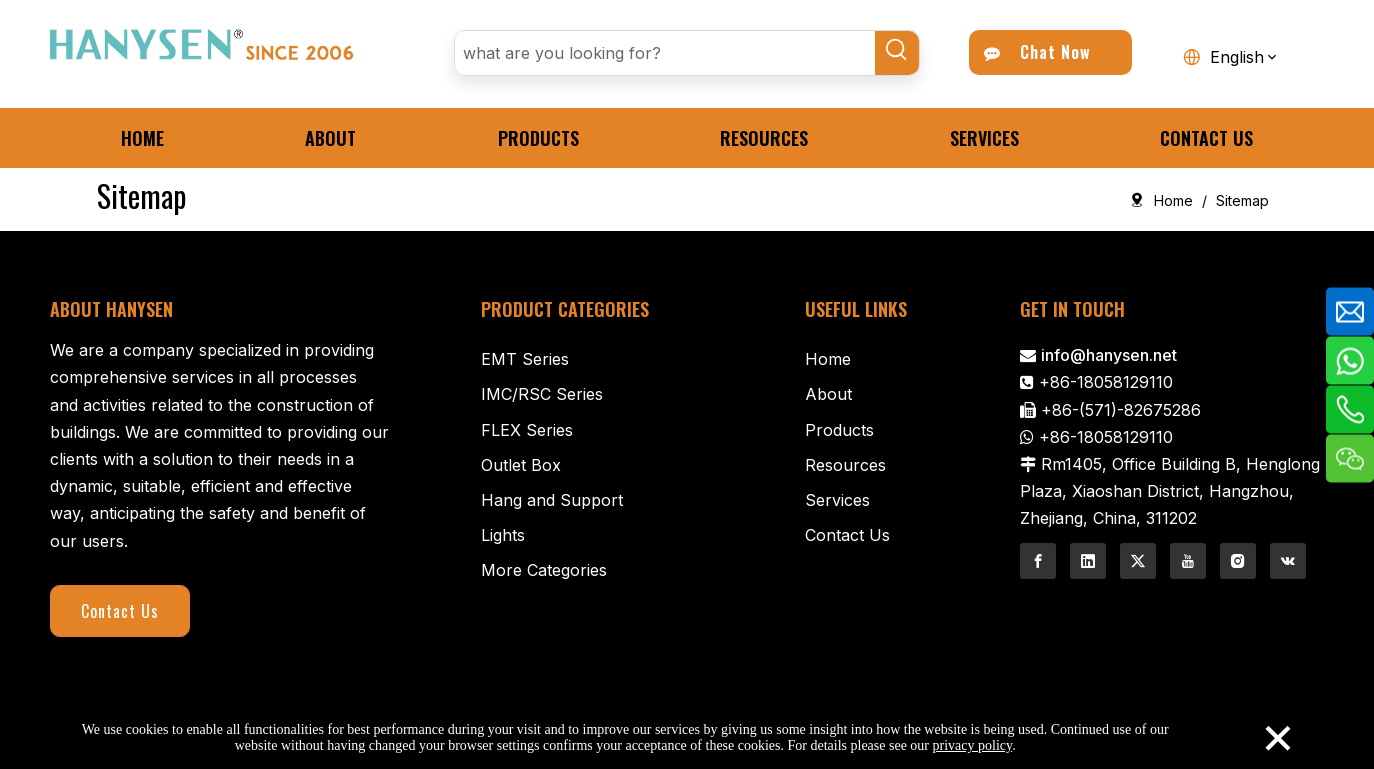 This screenshot has height=769, width=1374. What do you see at coordinates (1138, 561) in the screenshot?
I see `[Twitter]` at bounding box center [1138, 561].